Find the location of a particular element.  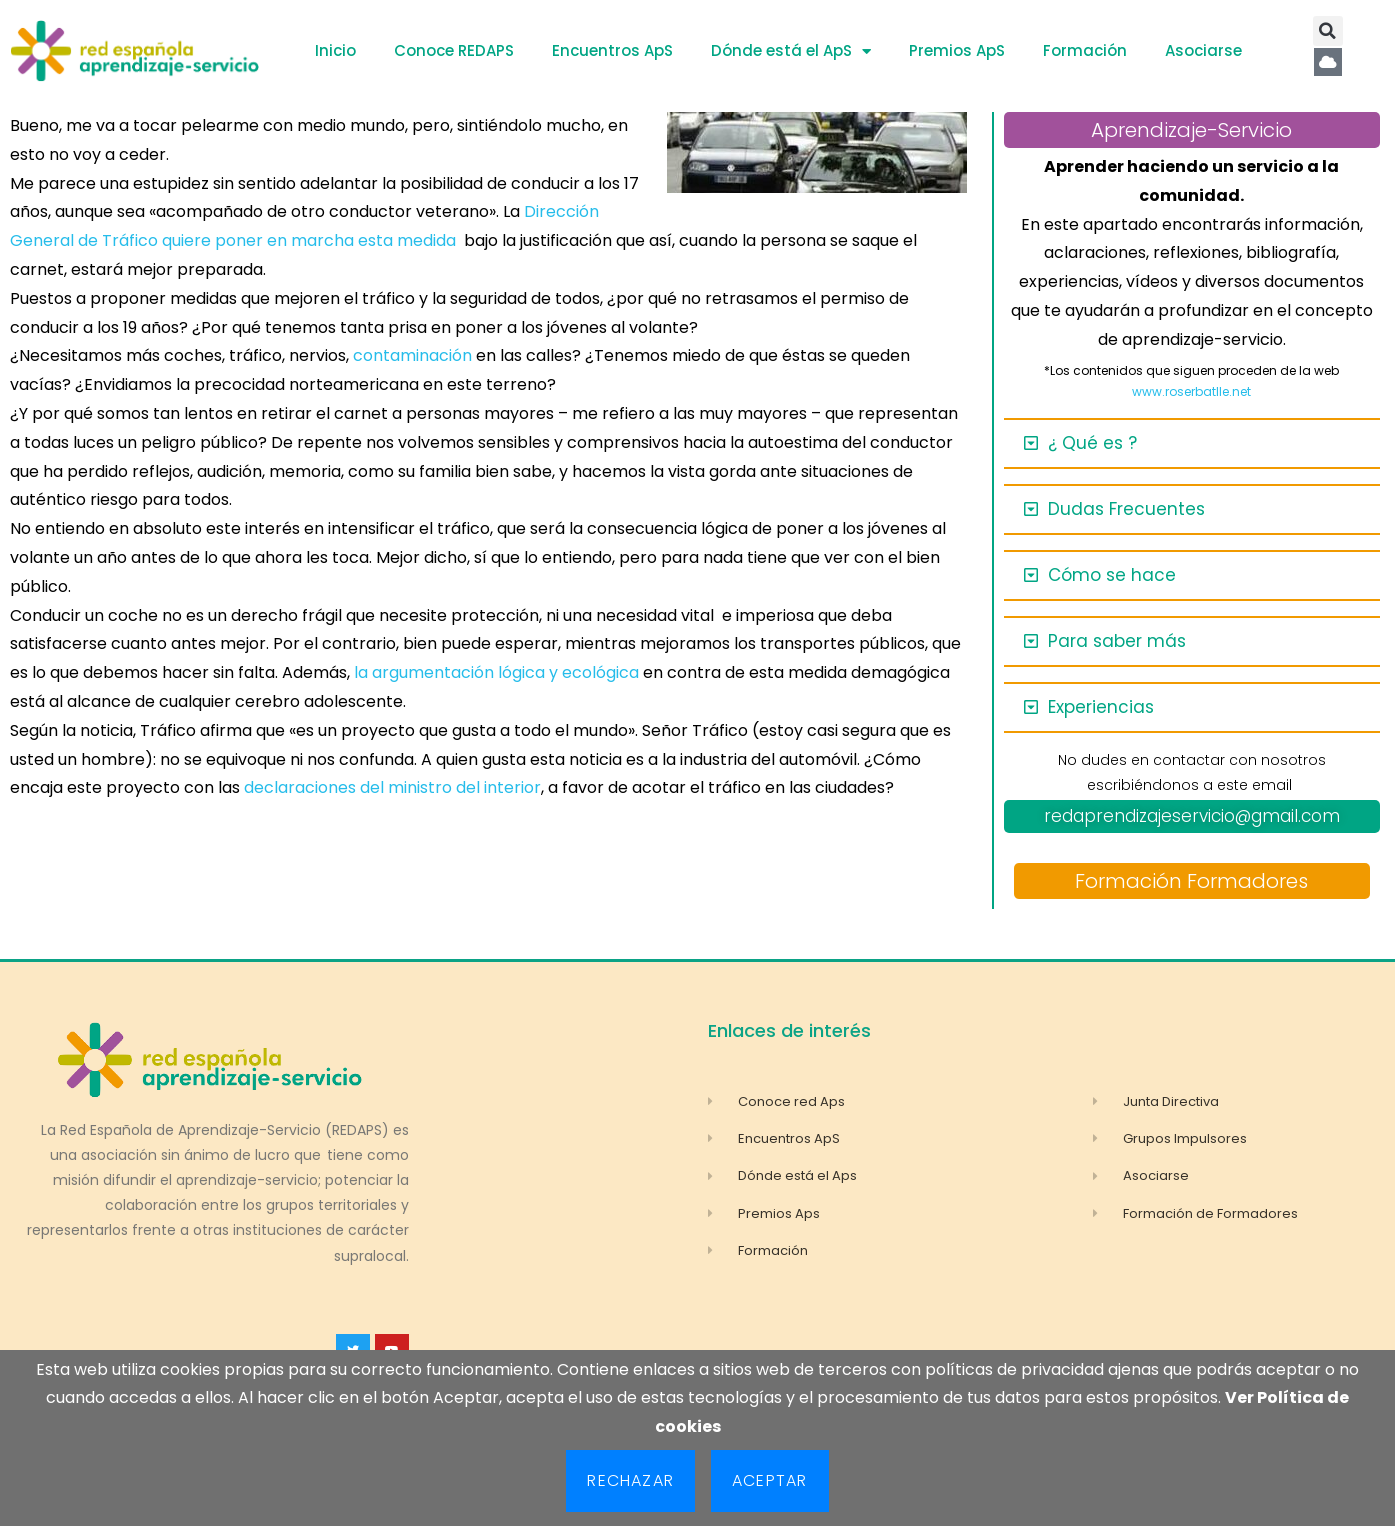

Inicio is located at coordinates (335, 50).